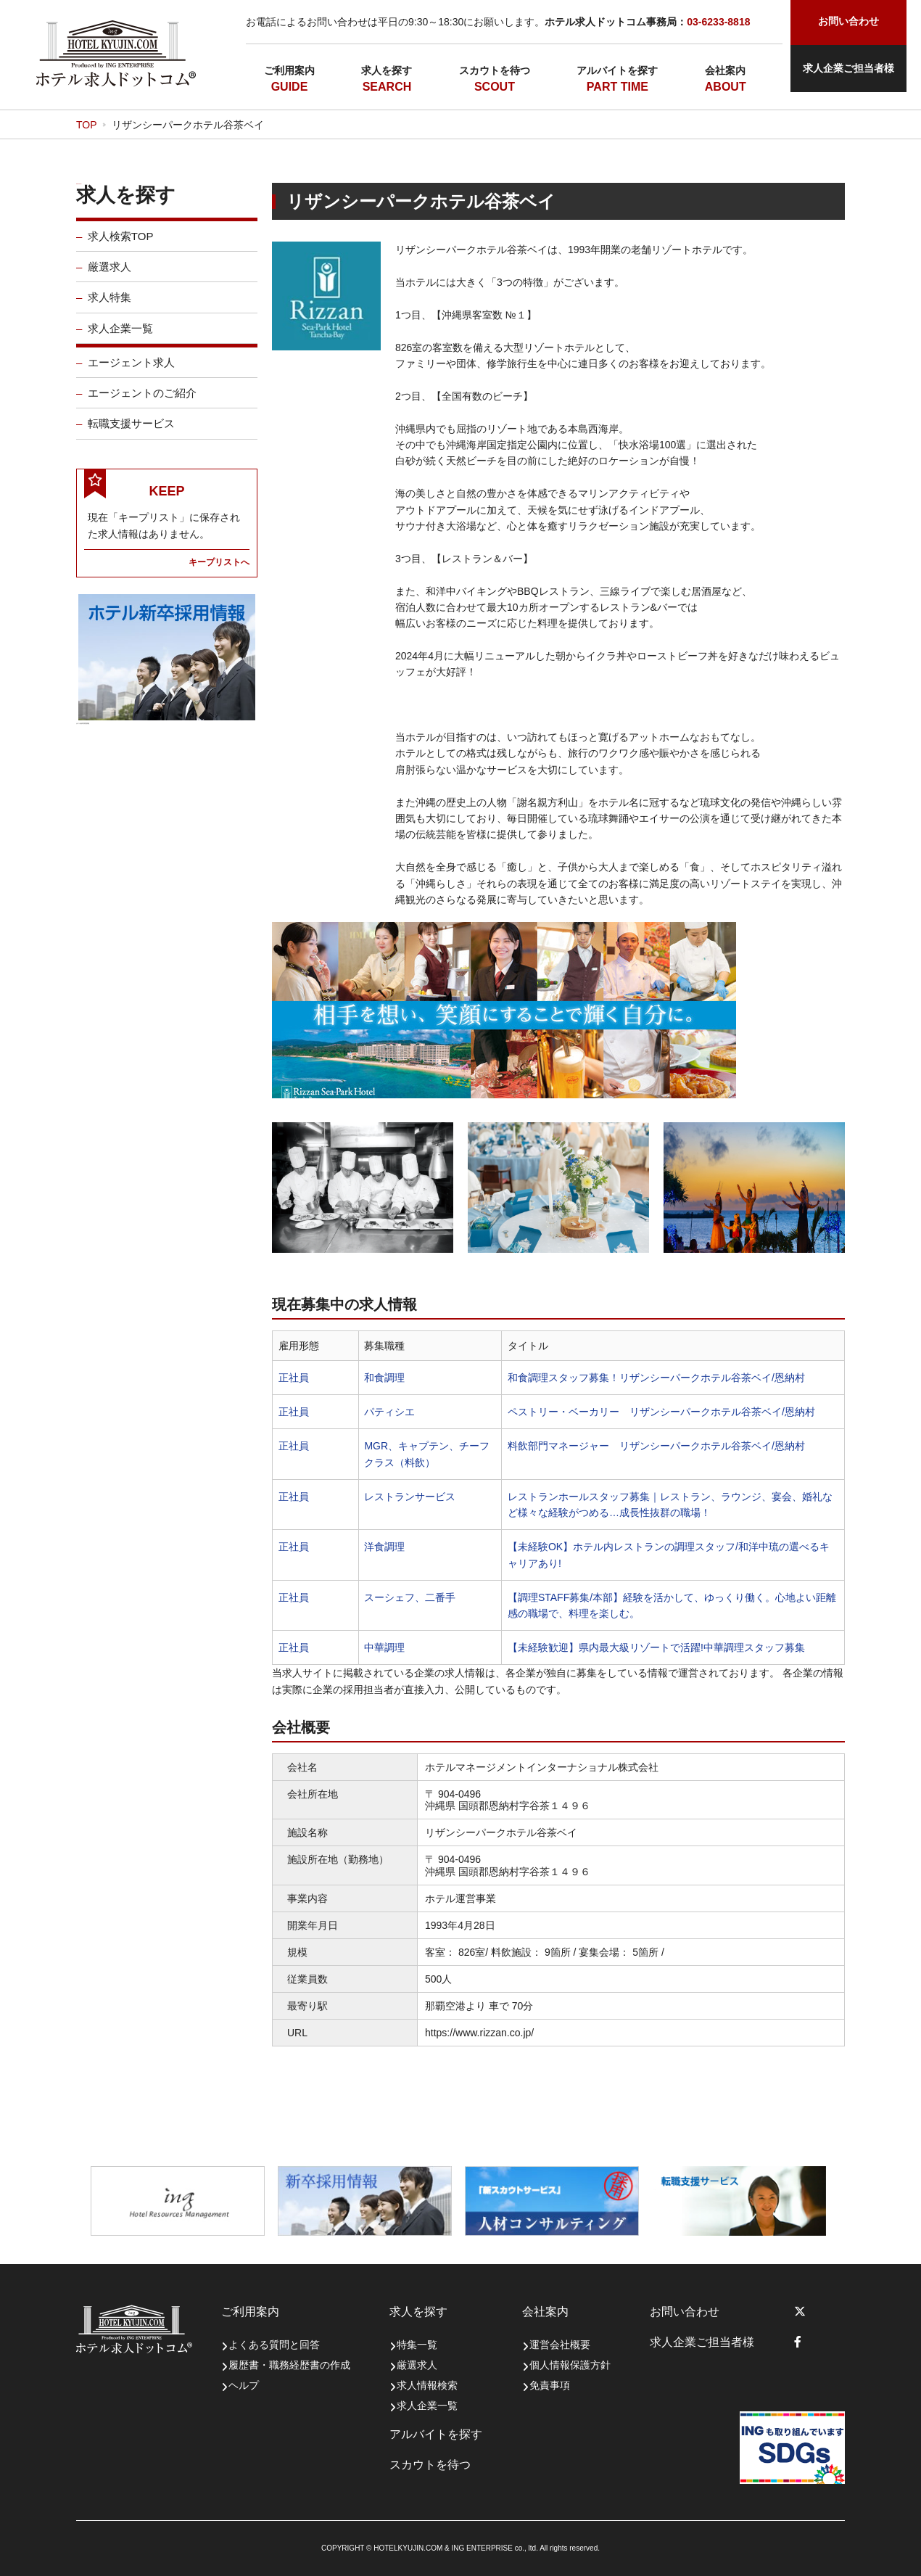  What do you see at coordinates (684, 2311) in the screenshot?
I see `お問い合わせ` at bounding box center [684, 2311].